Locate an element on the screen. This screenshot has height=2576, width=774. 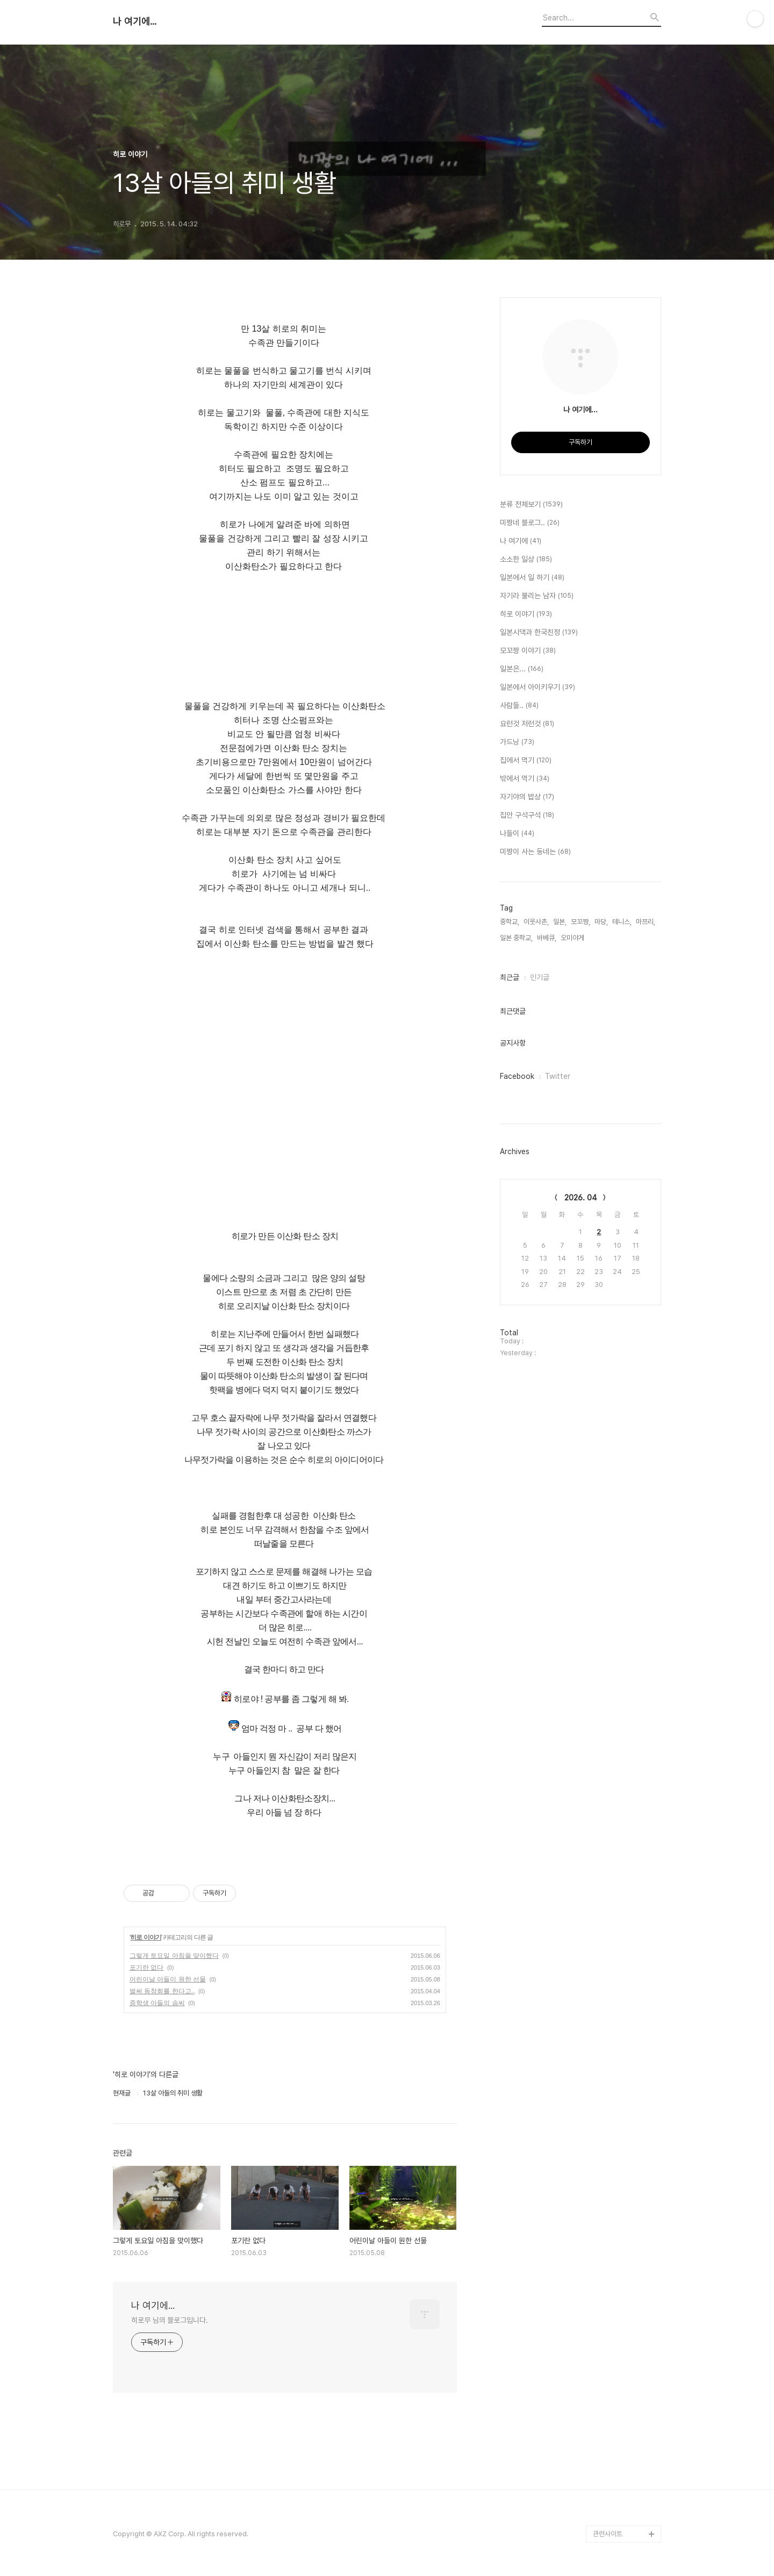
중학교, is located at coordinates (509, 922).